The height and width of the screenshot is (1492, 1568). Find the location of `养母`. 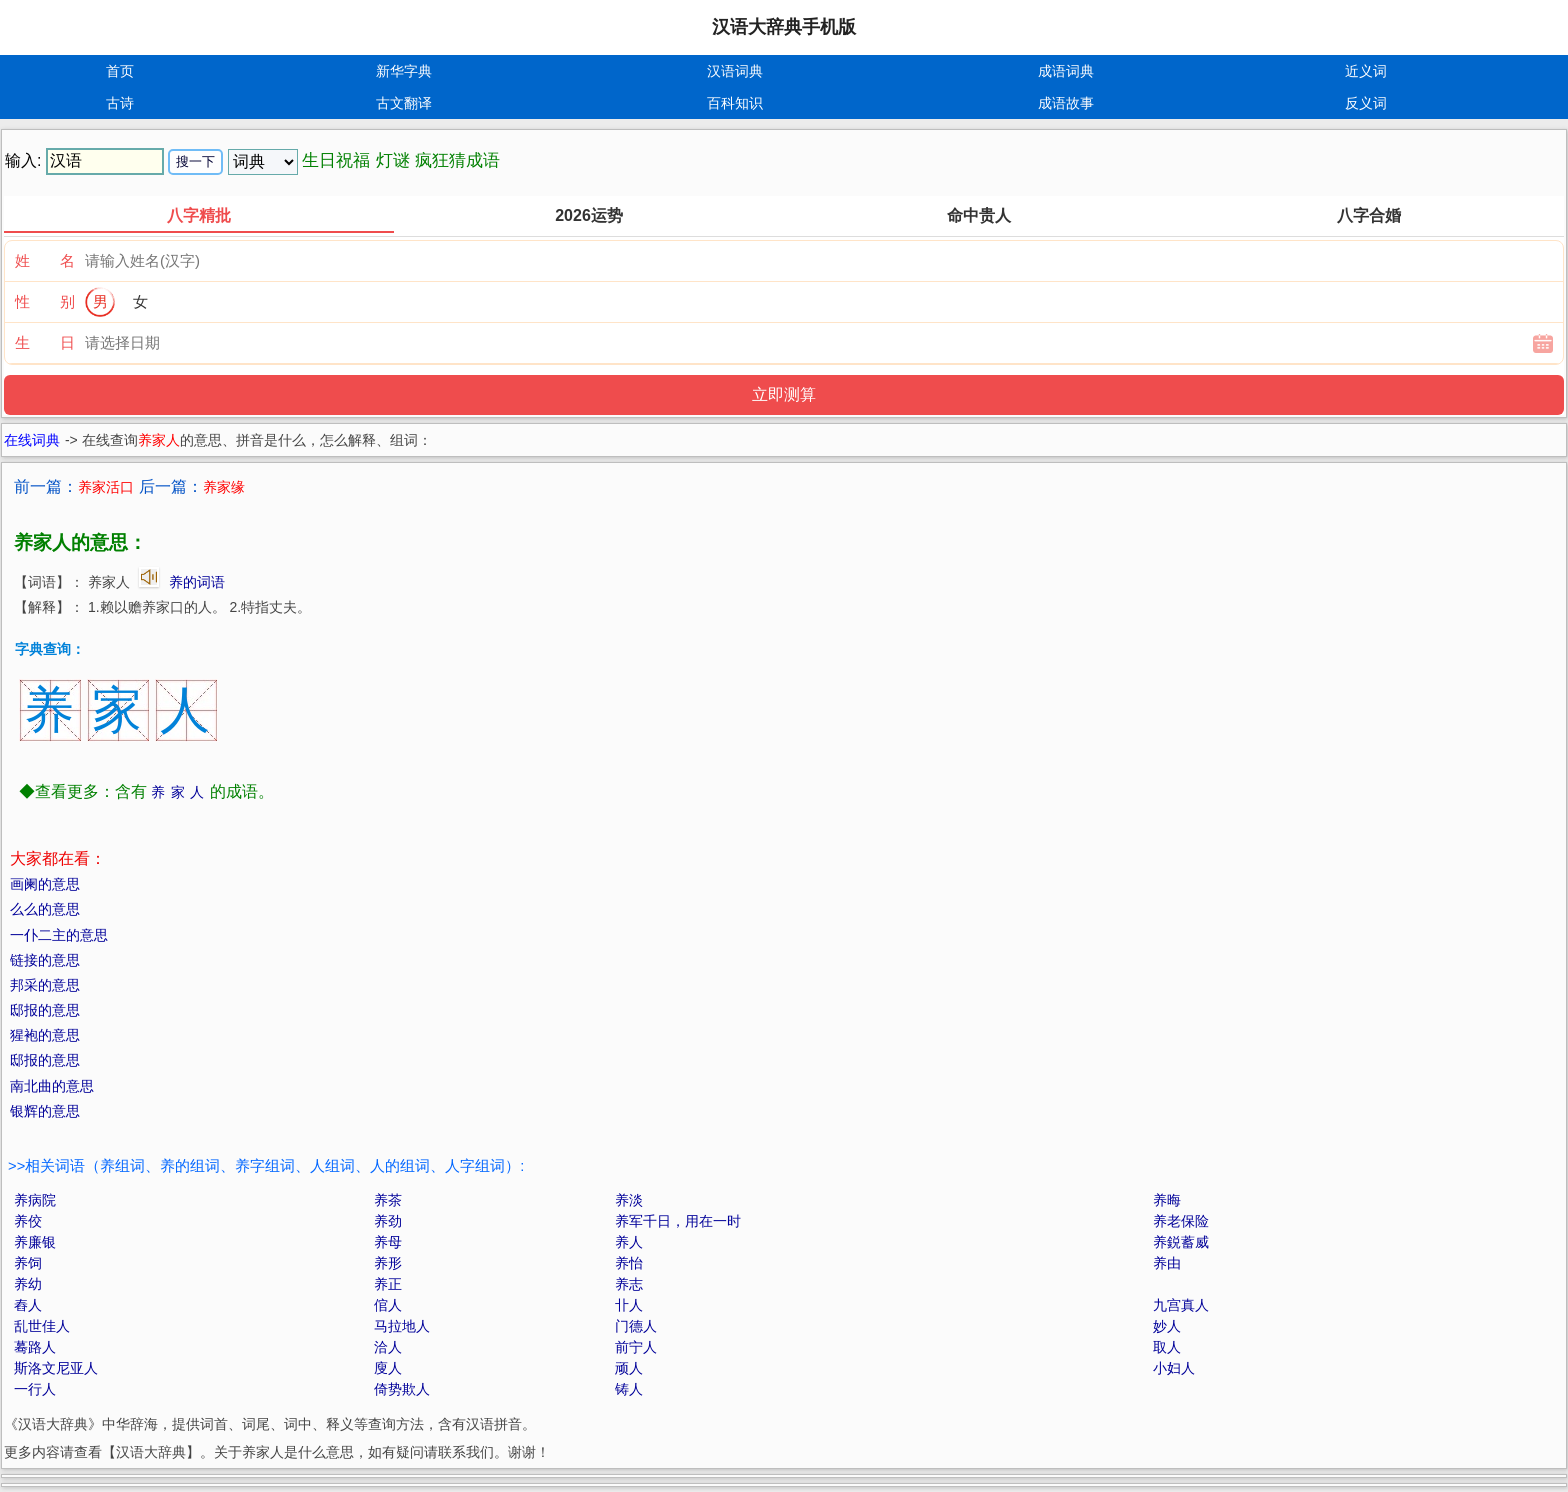

养母 is located at coordinates (388, 1242).